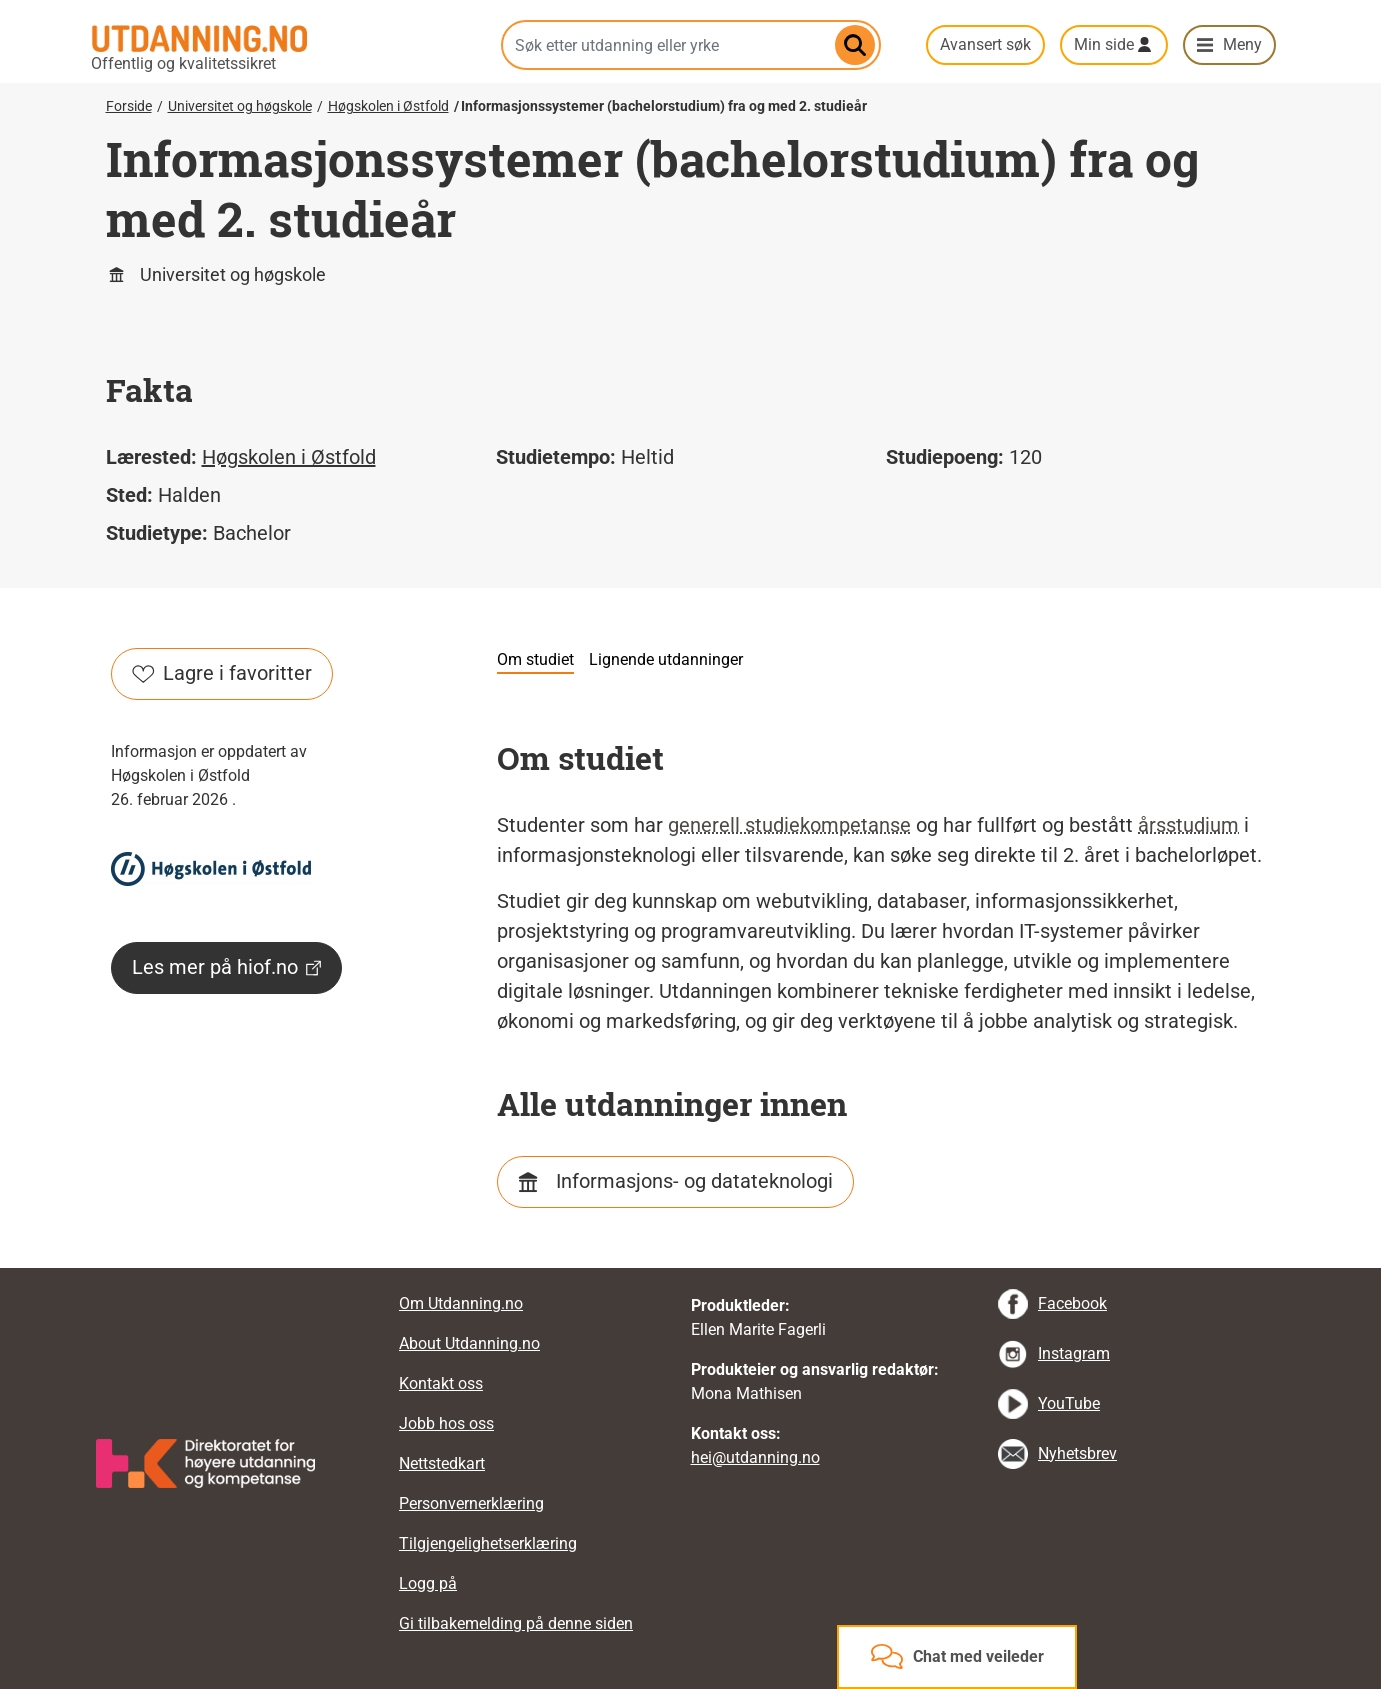 The image size is (1381, 1689). I want to click on Informasjons- og datateknologi, so click(694, 1181).